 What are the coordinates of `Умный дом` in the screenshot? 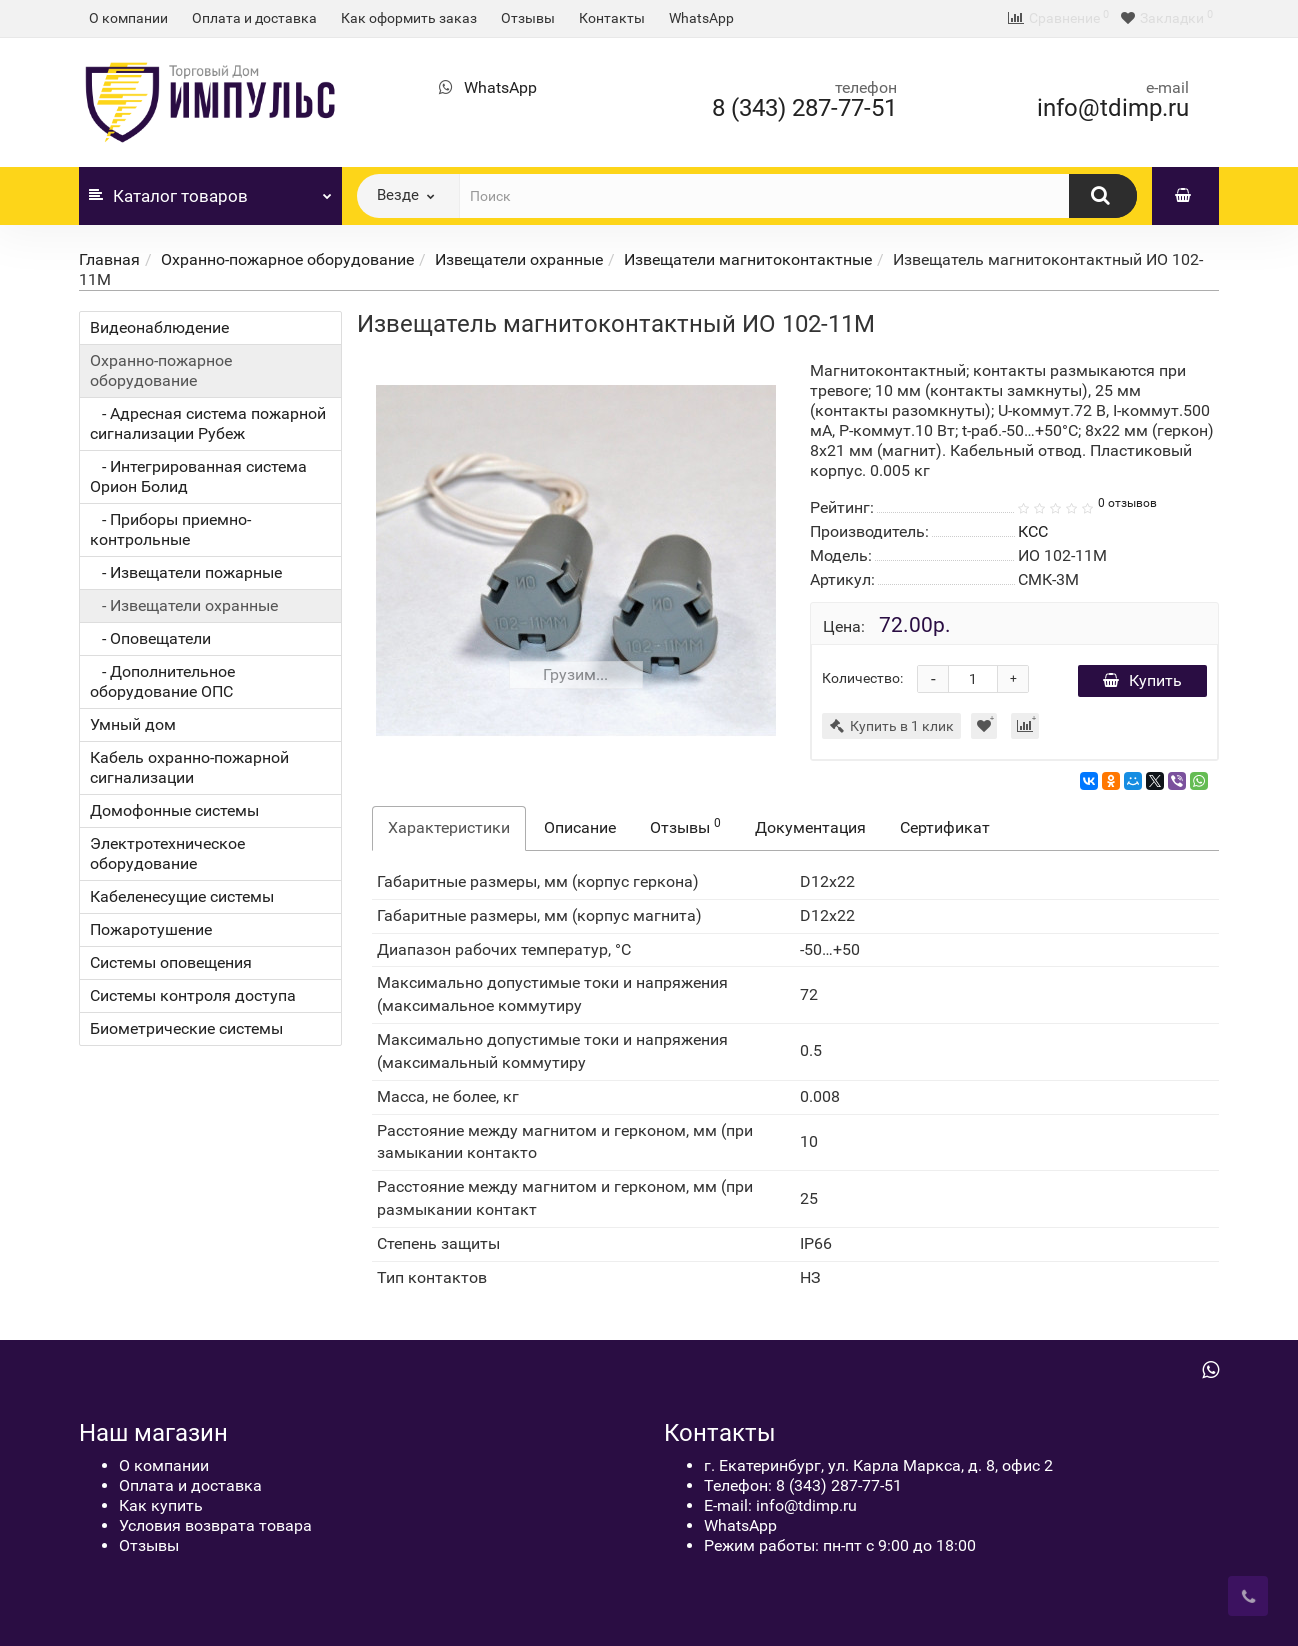 It's located at (133, 724).